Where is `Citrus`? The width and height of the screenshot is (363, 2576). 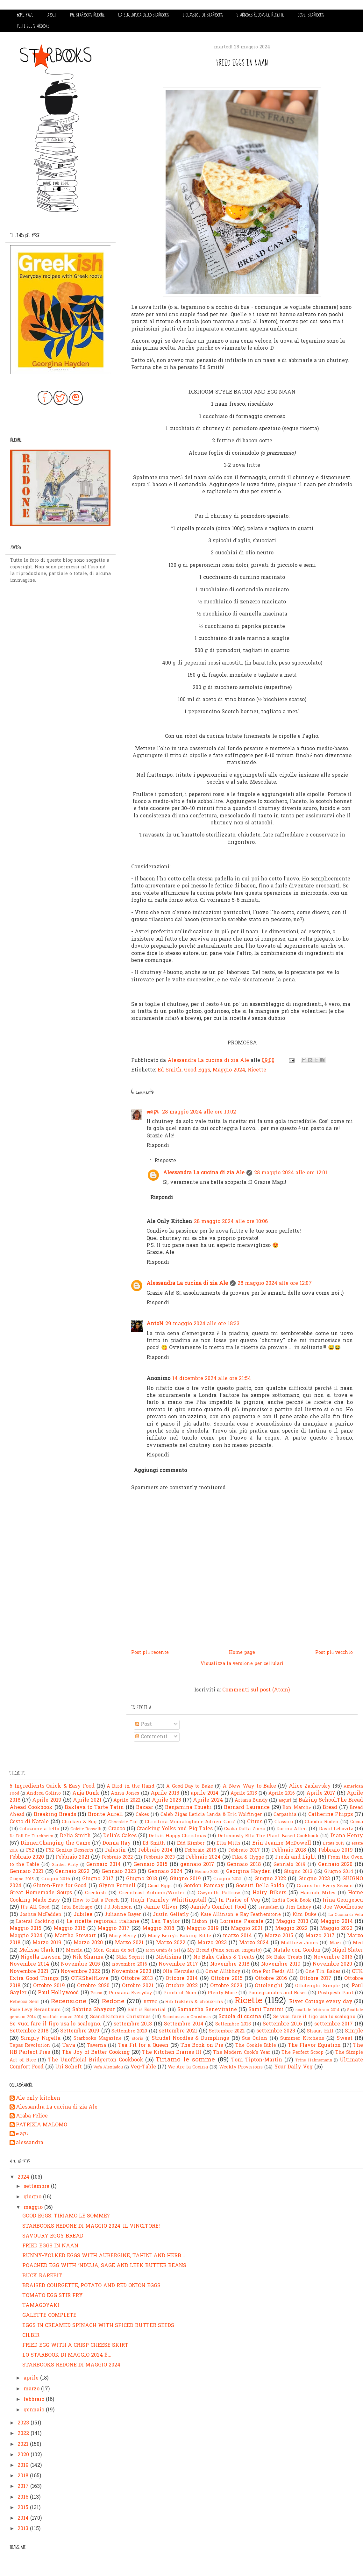 Citrus is located at coordinates (254, 1822).